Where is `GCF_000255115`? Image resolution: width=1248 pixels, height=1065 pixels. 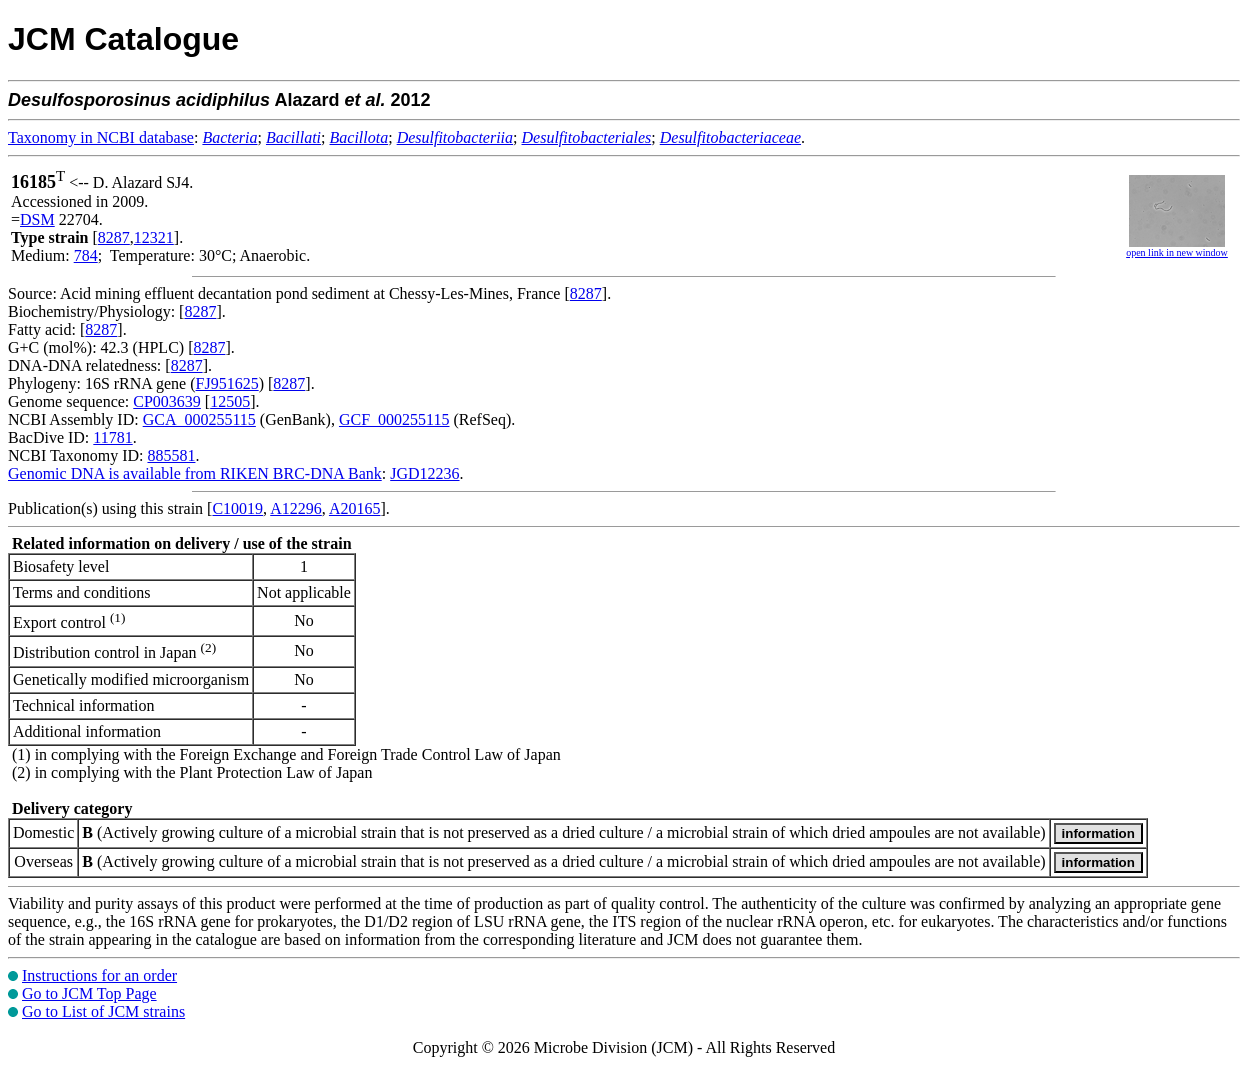
GCF_000255115 is located at coordinates (394, 419).